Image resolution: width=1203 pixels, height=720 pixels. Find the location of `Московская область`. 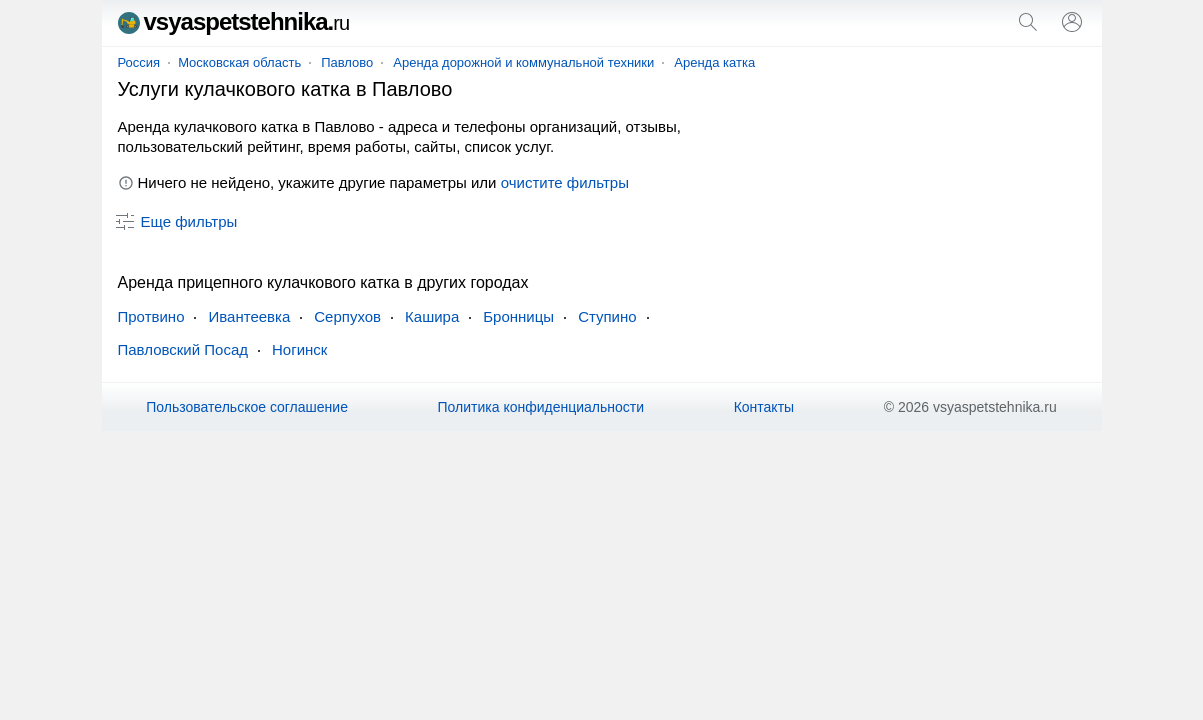

Московская область is located at coordinates (239, 62).